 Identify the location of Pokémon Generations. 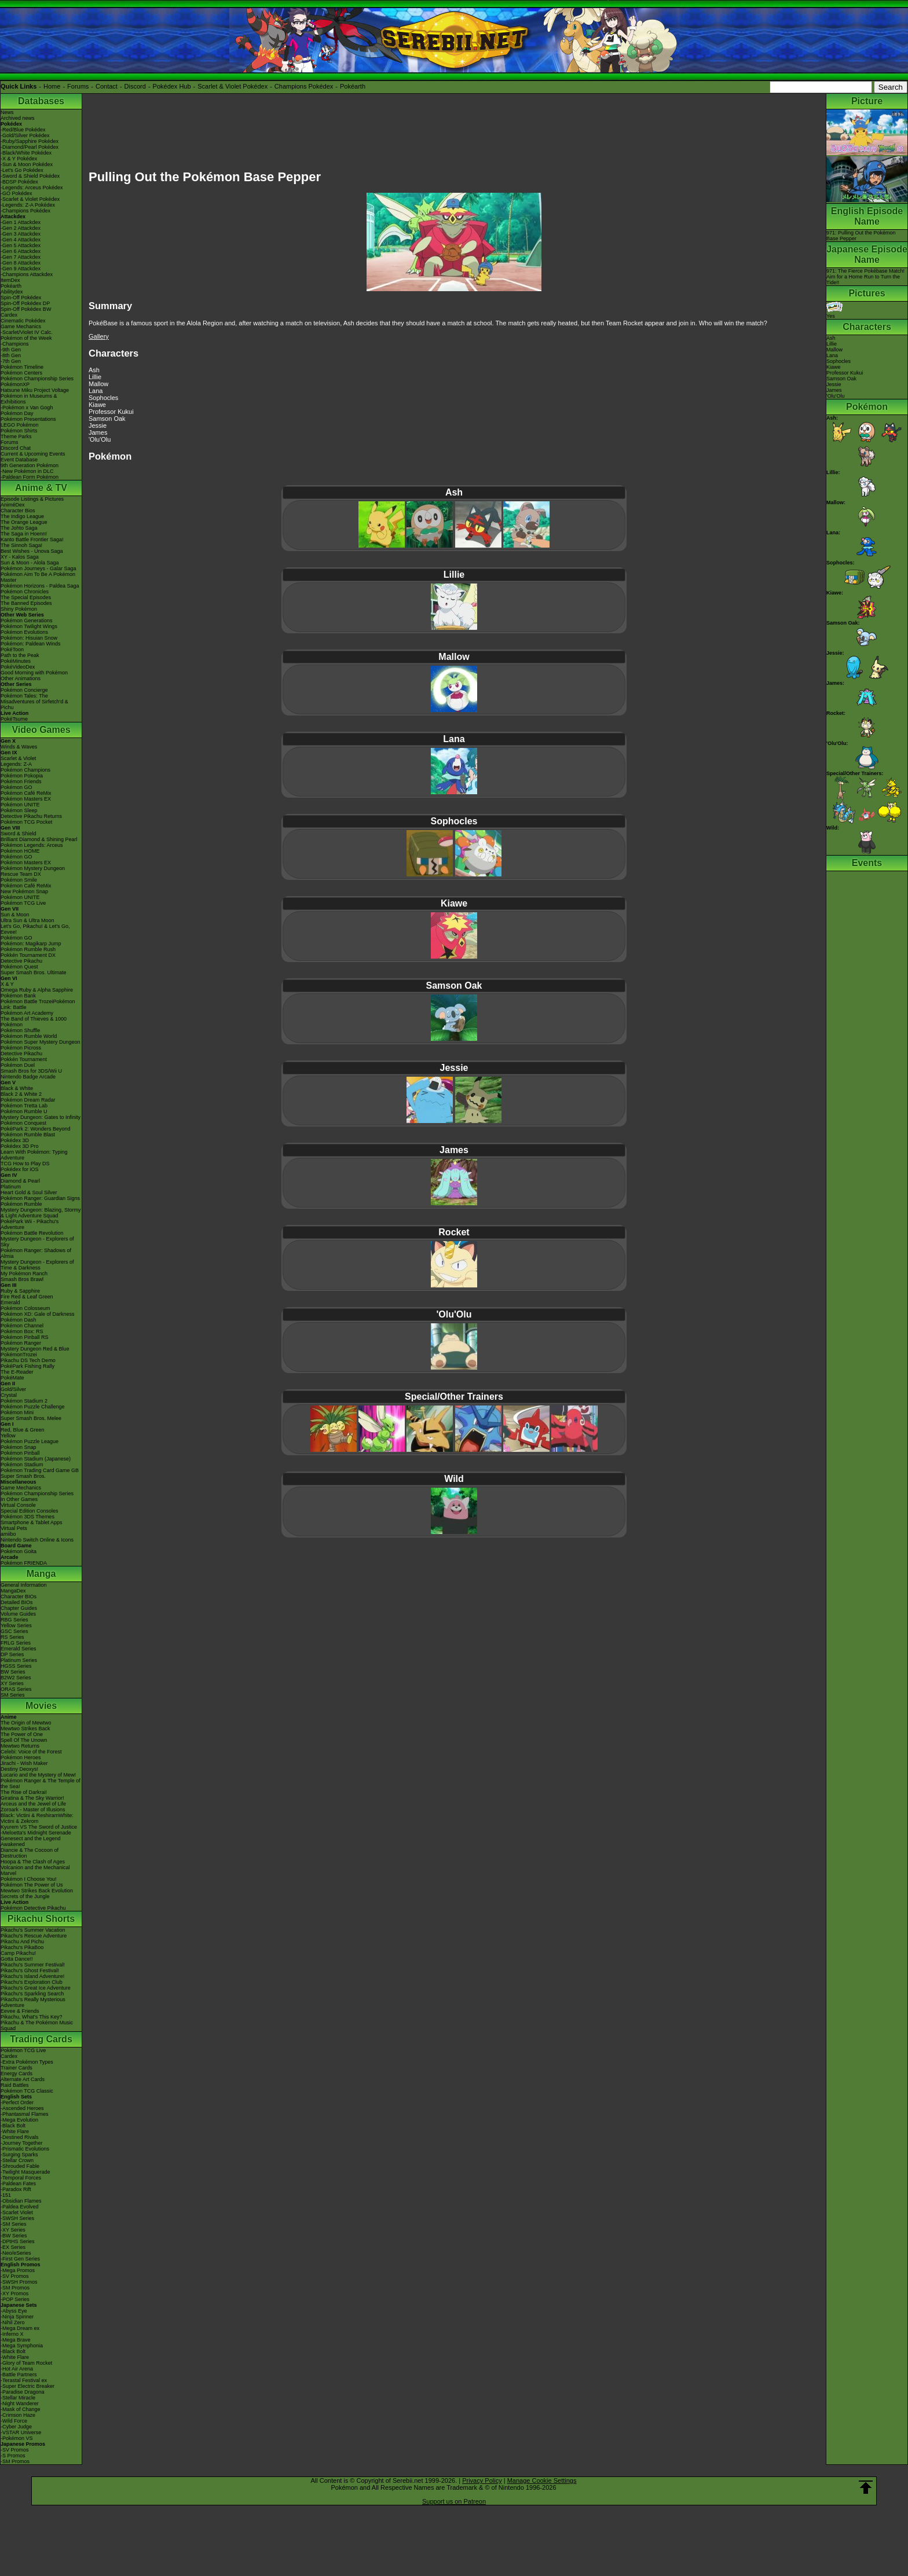
(27, 620).